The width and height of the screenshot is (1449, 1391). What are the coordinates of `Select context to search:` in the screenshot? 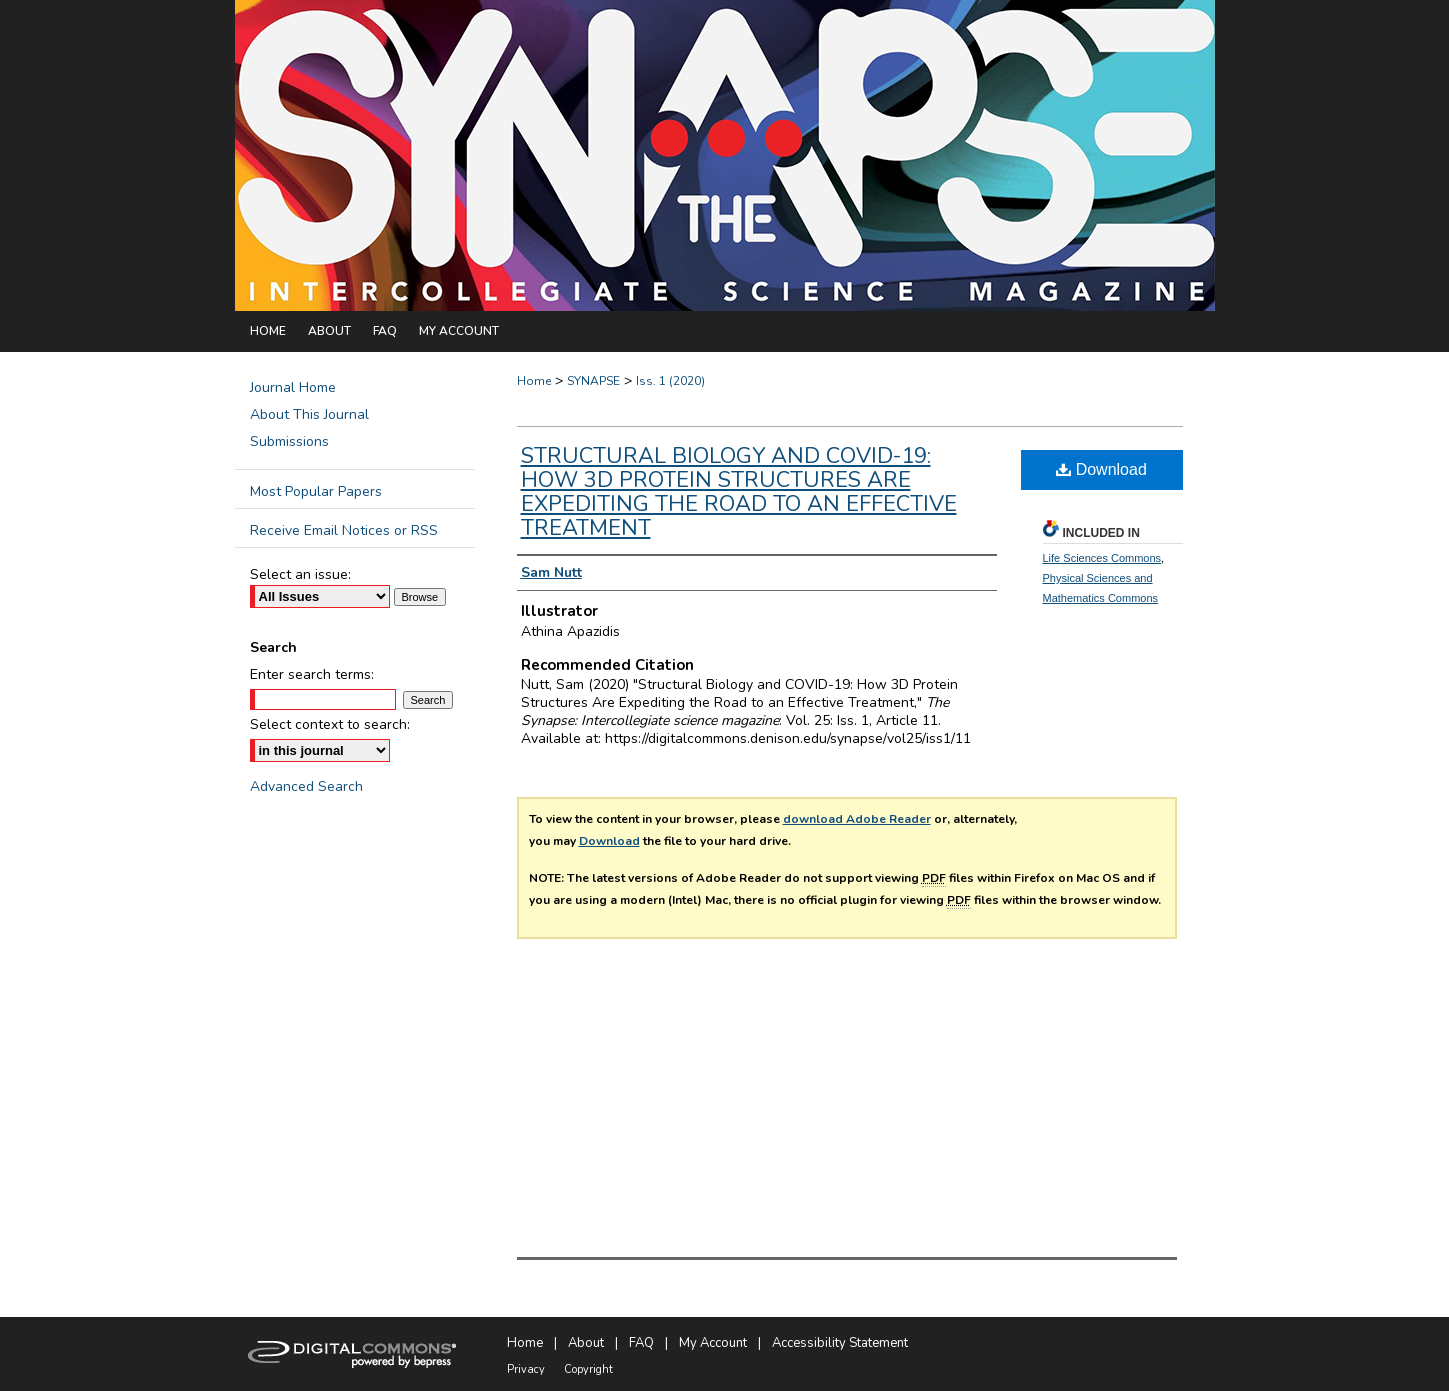 It's located at (330, 724).